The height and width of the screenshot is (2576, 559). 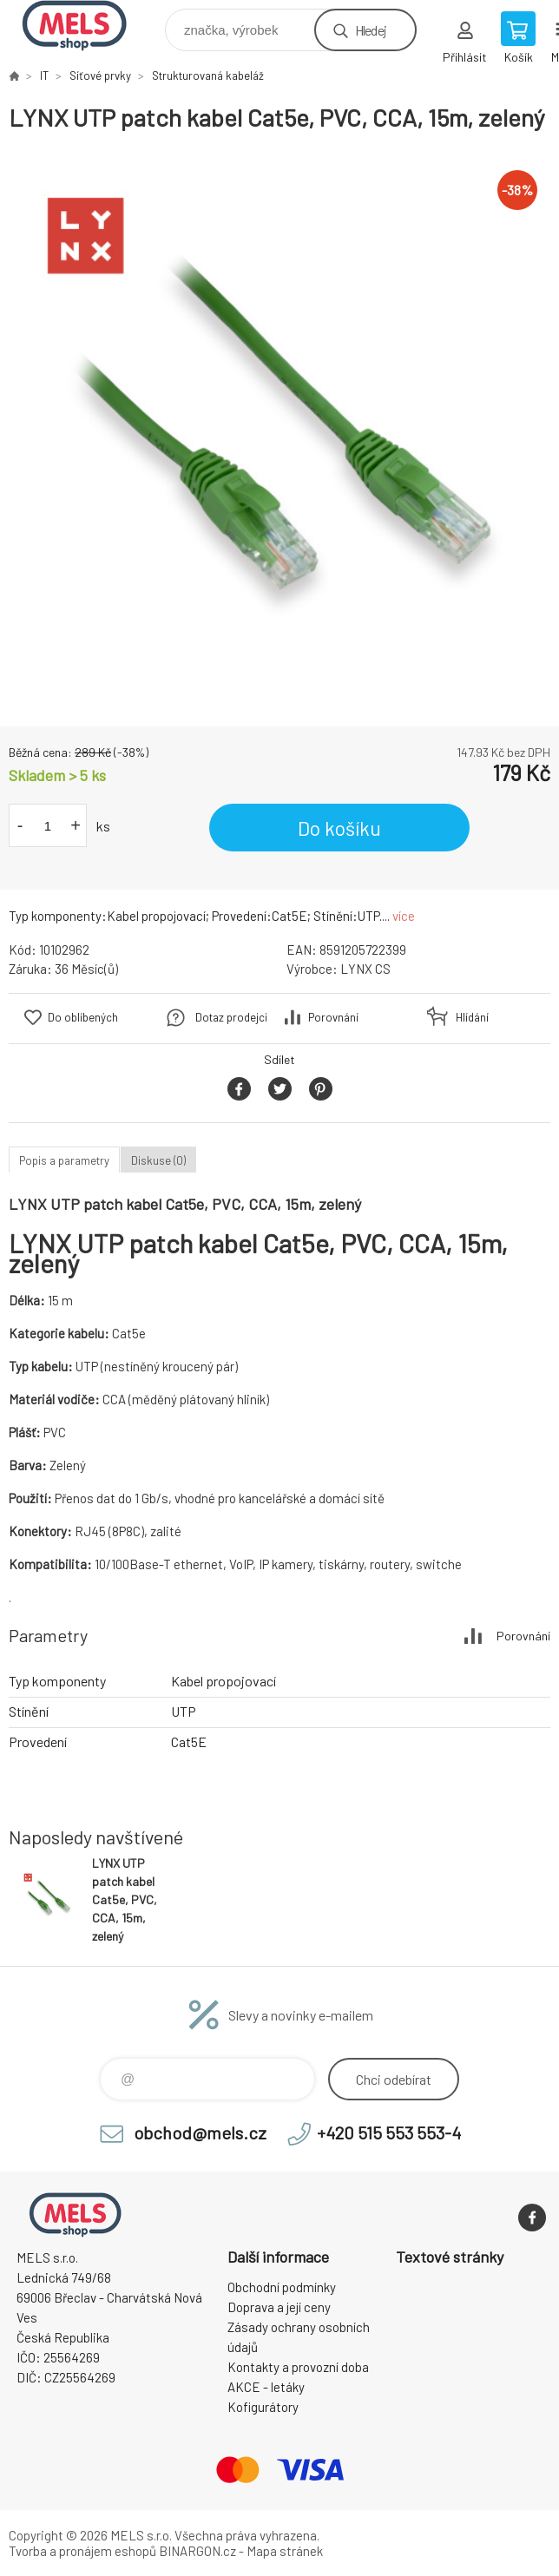 What do you see at coordinates (298, 2367) in the screenshot?
I see `Kontakty a provozní doba` at bounding box center [298, 2367].